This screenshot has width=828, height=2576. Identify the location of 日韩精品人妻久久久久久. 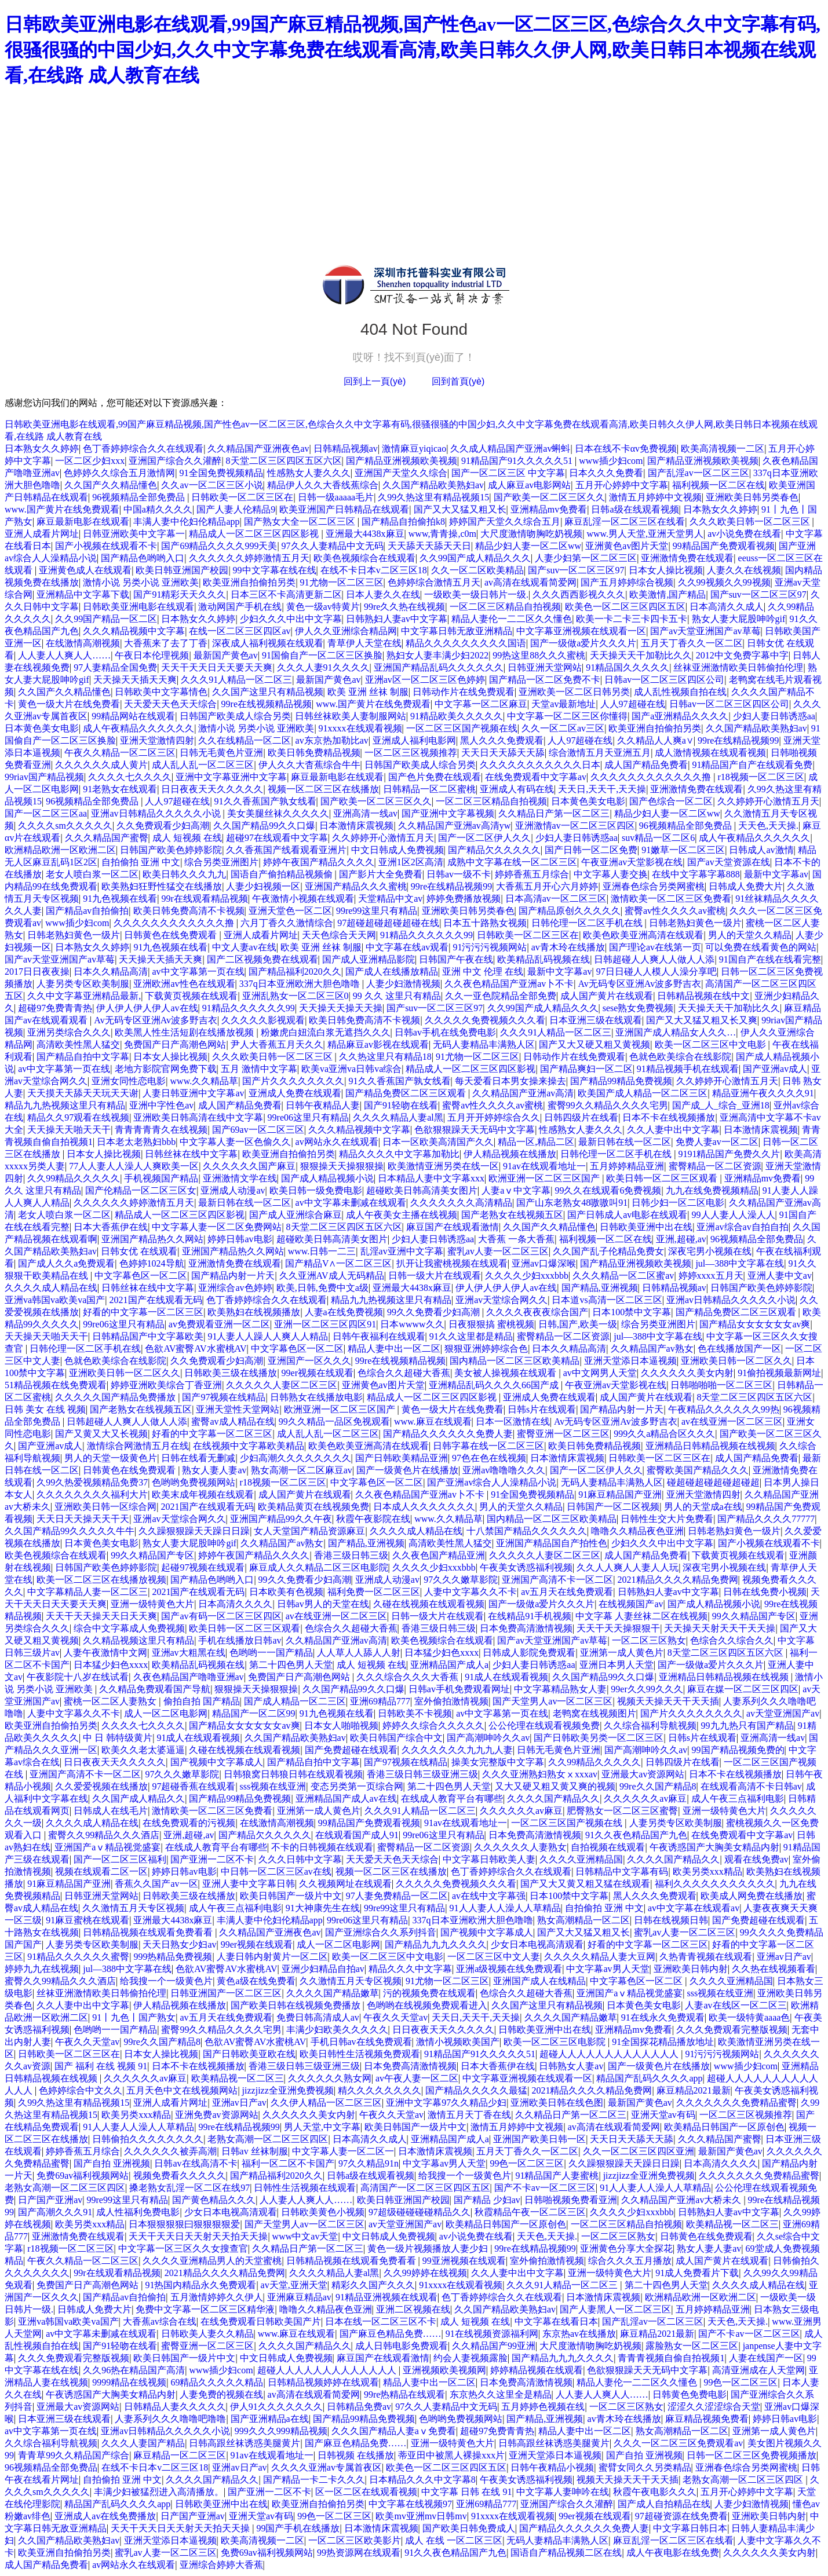
(175, 2407).